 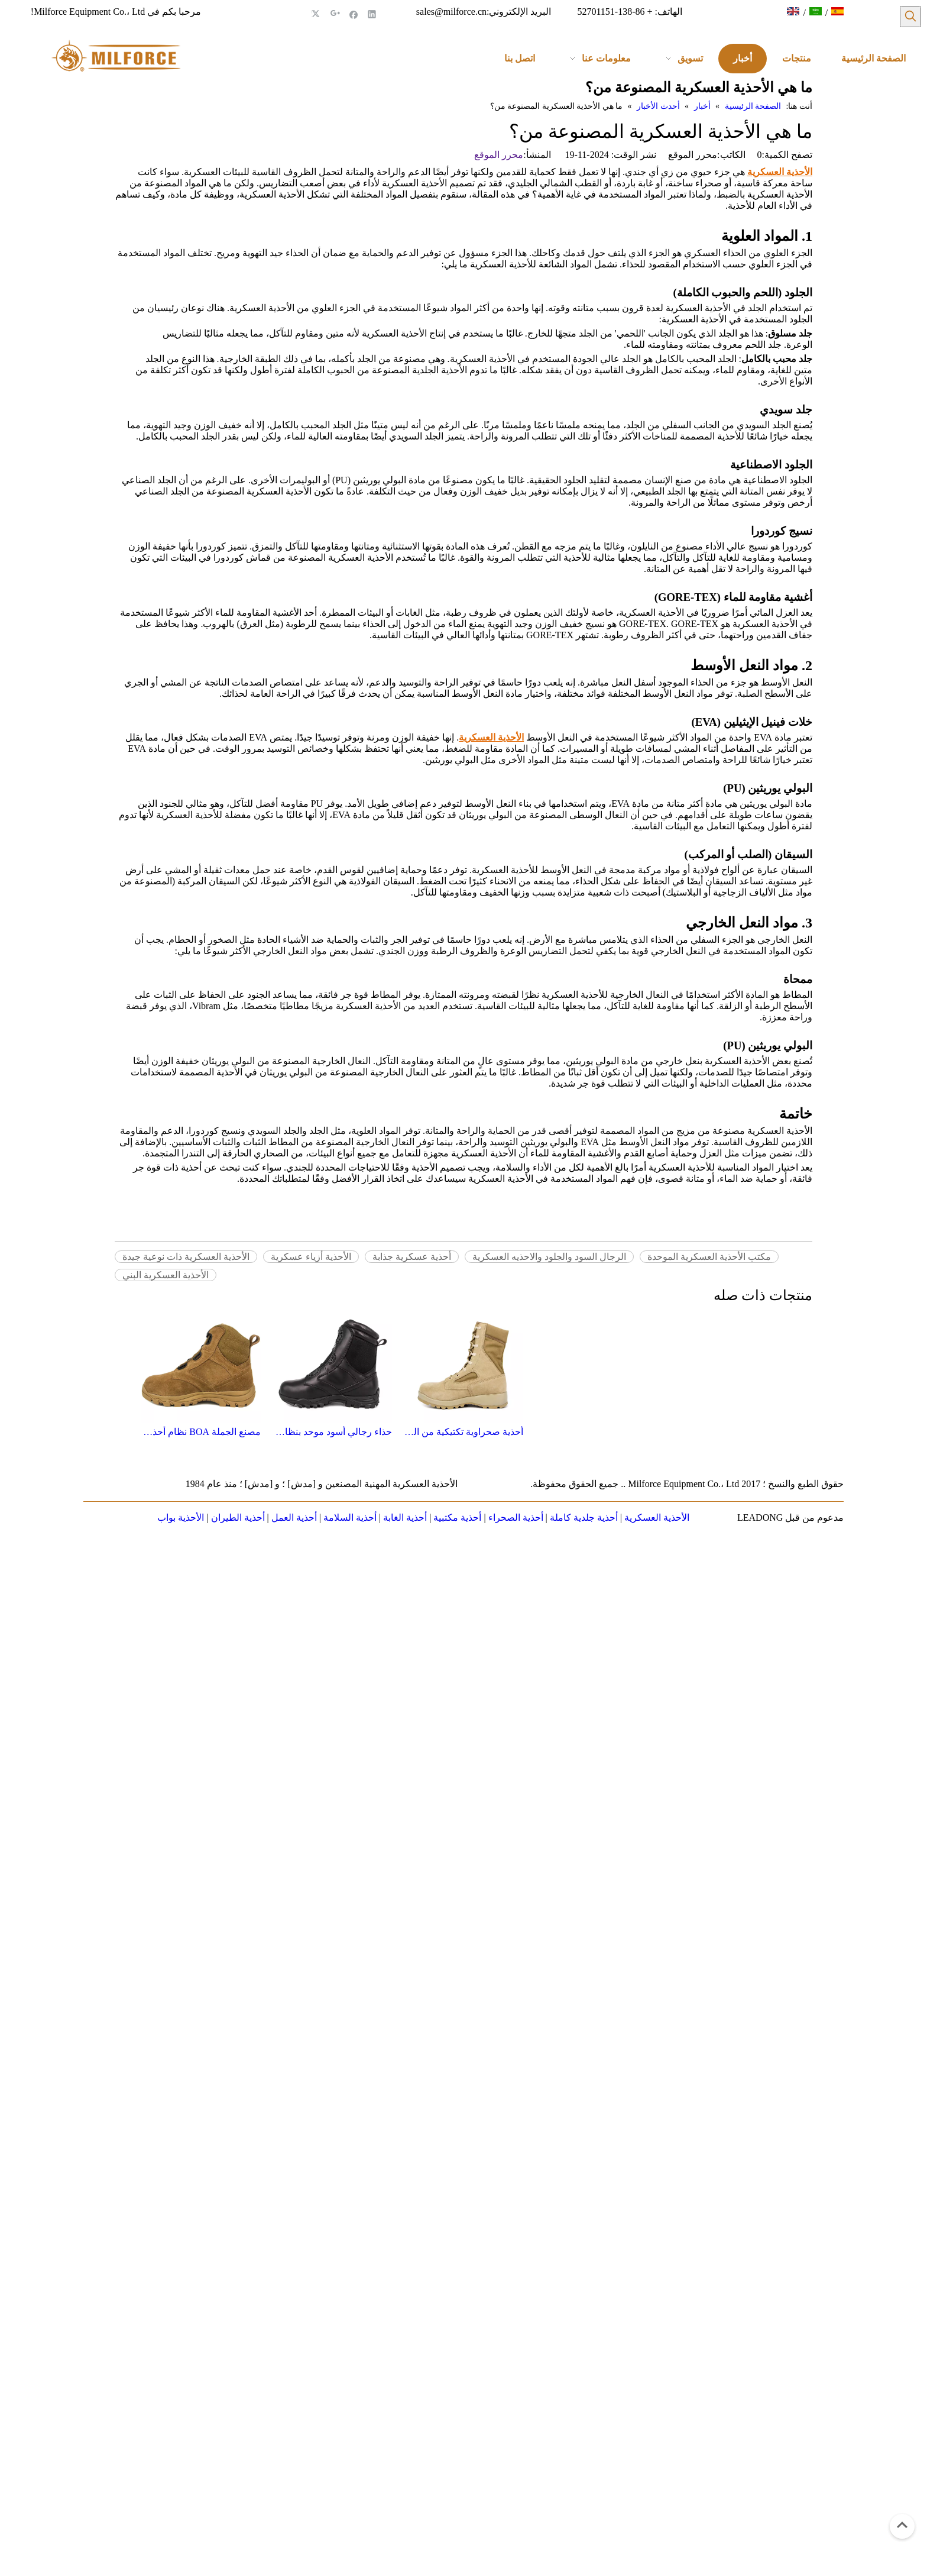 I want to click on الرجال السود والجلود والاحذيه العسكرية, so click(x=549, y=1257).